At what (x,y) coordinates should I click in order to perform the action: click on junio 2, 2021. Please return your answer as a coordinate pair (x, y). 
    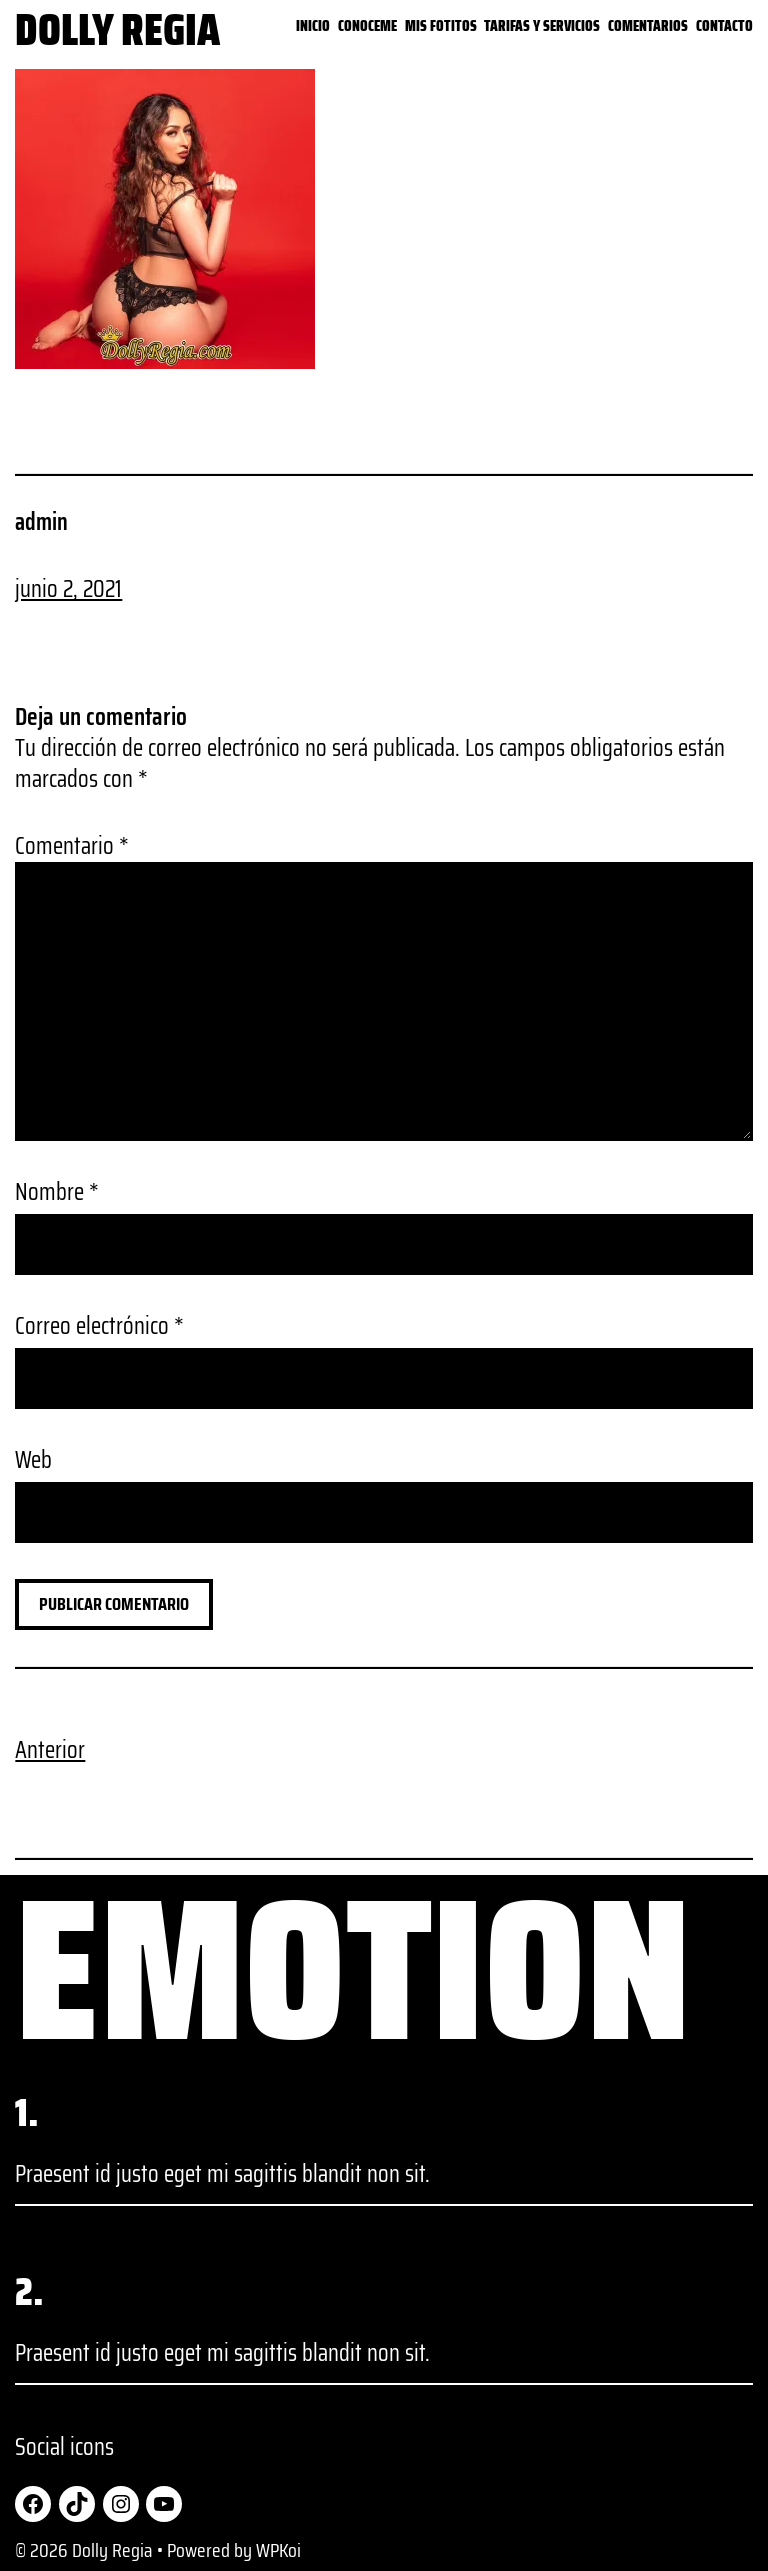
    Looking at the image, I should click on (68, 589).